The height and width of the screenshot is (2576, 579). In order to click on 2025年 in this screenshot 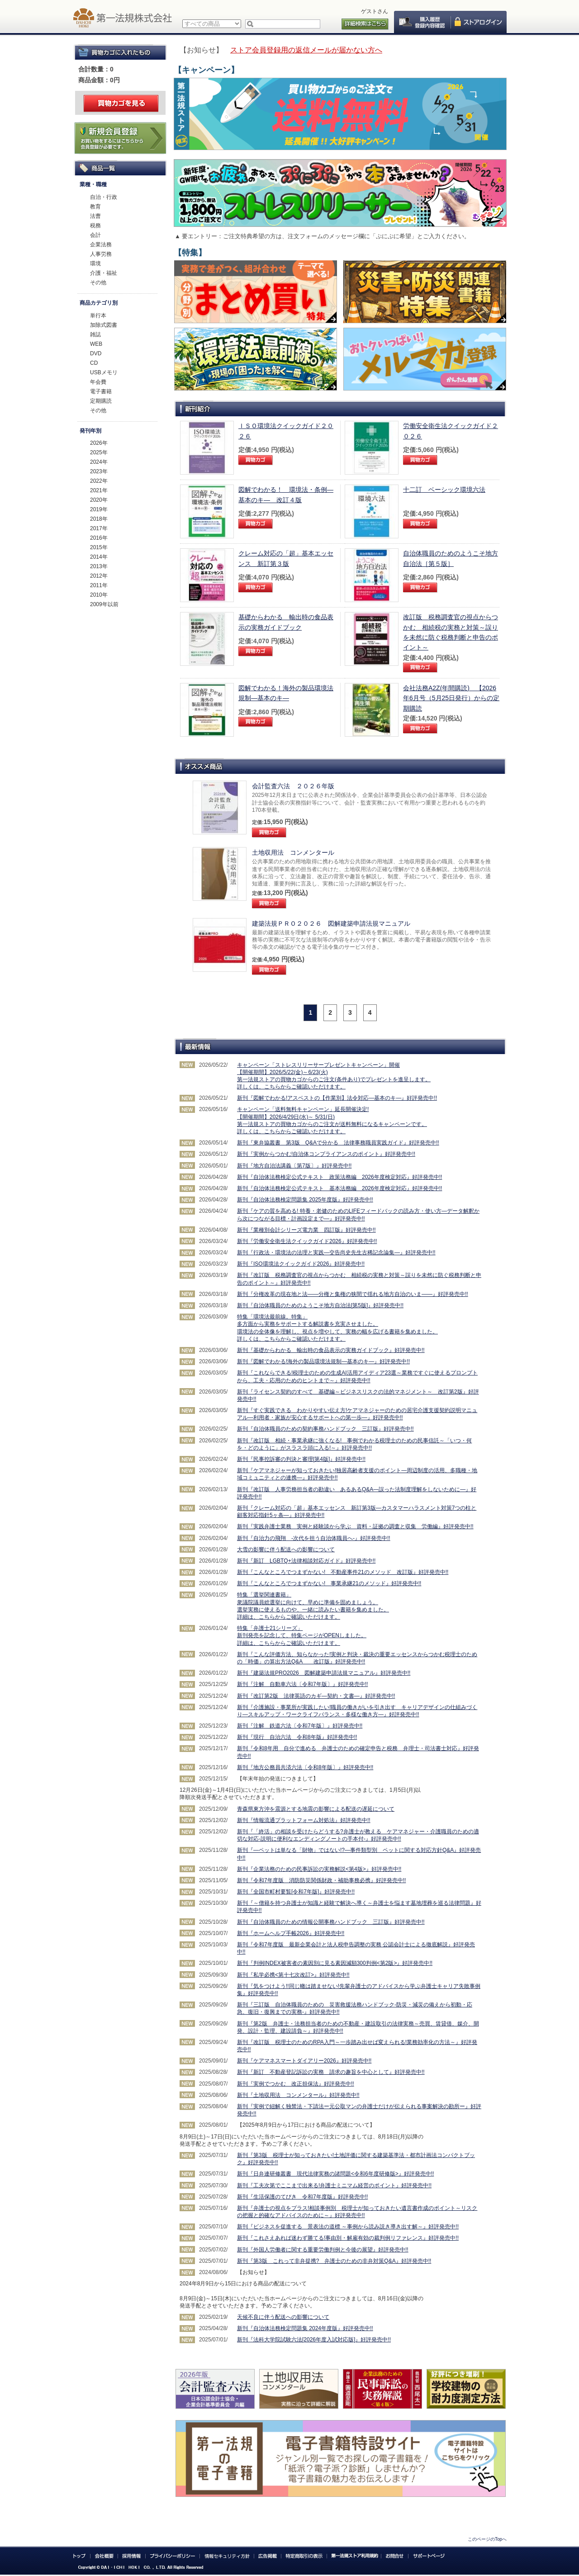, I will do `click(99, 452)`.